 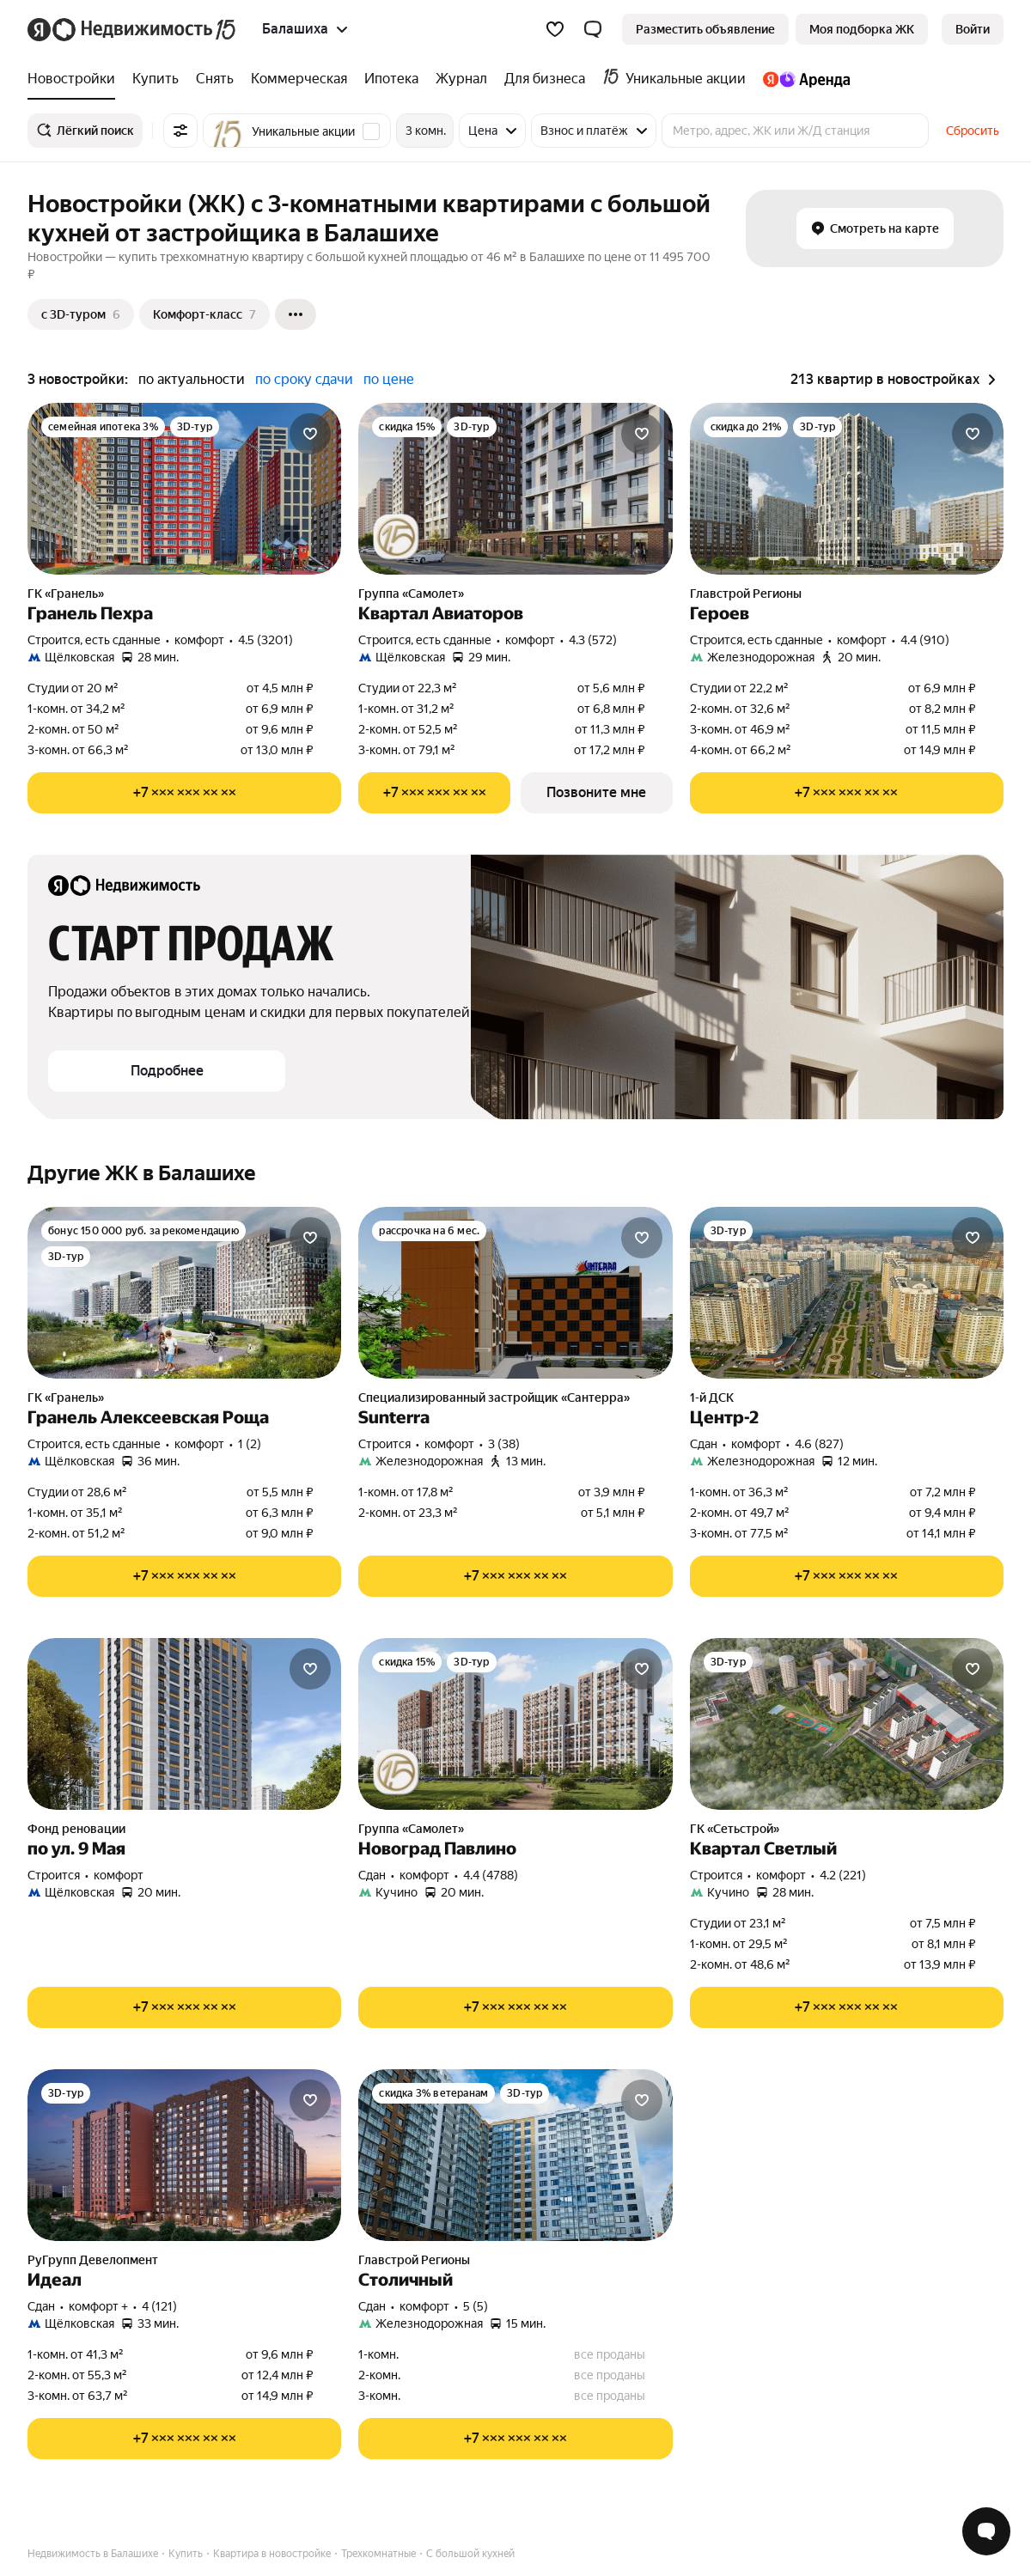 What do you see at coordinates (593, 640) in the screenshot?
I see `4.3 (572) [Рейтинг: 4.3 Оценок: 572]` at bounding box center [593, 640].